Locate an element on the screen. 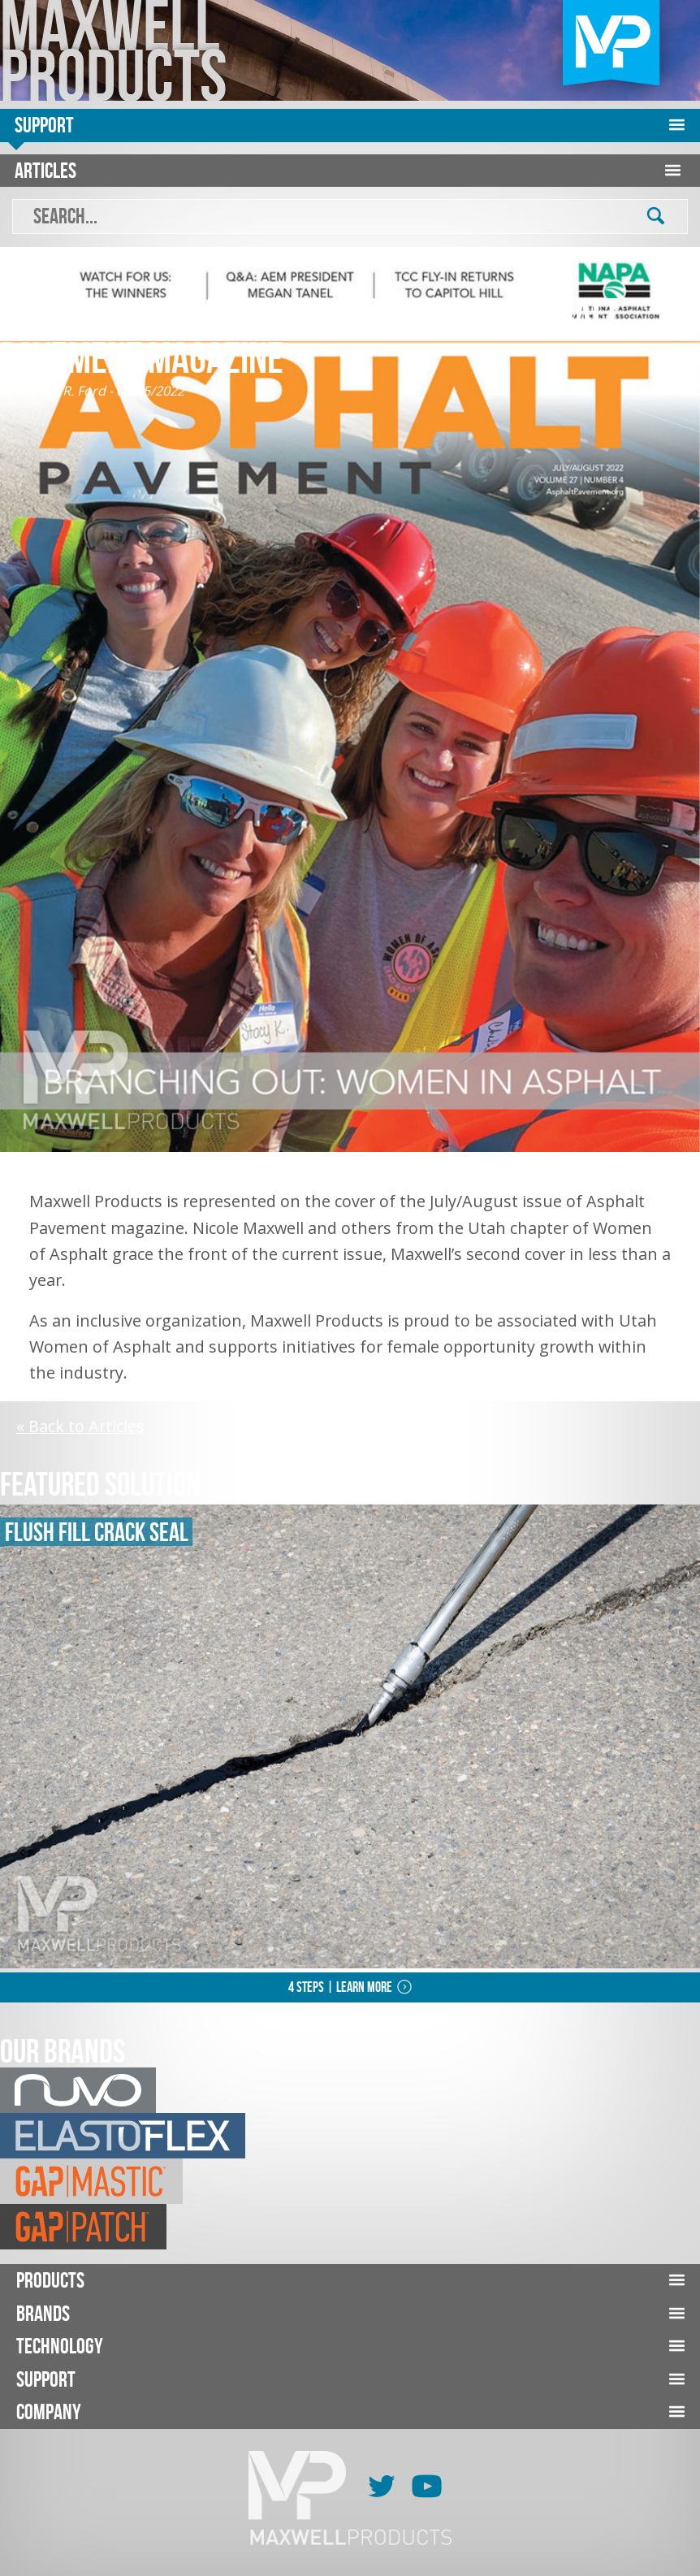 Image resolution: width=700 pixels, height=2576 pixels. 4 Steps | Learn More is located at coordinates (340, 1987).